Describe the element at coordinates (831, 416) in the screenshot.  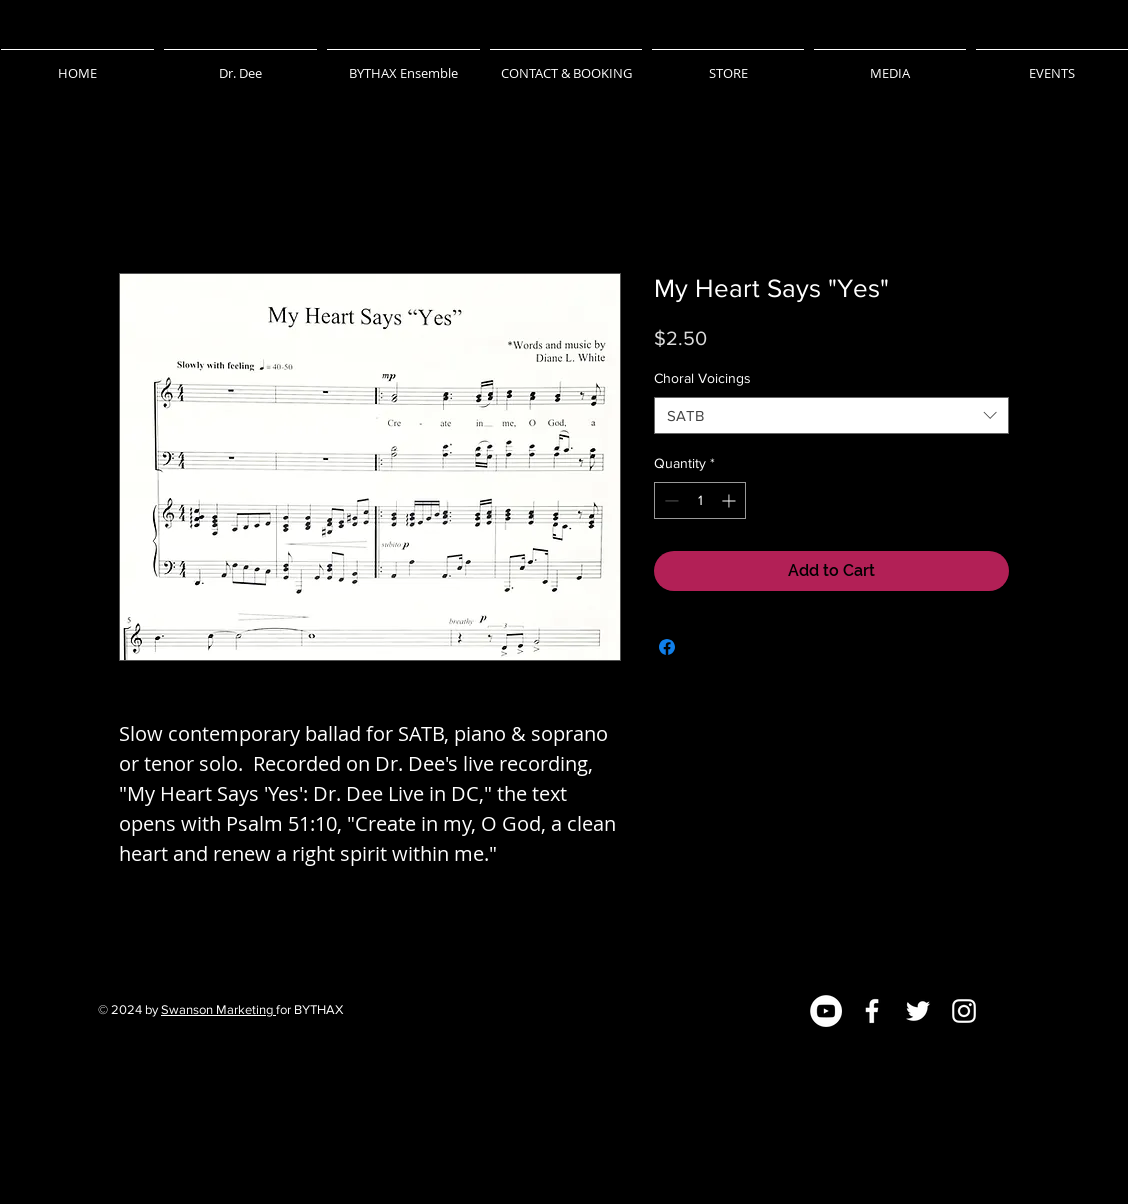
I see `[combobox]` at that location.